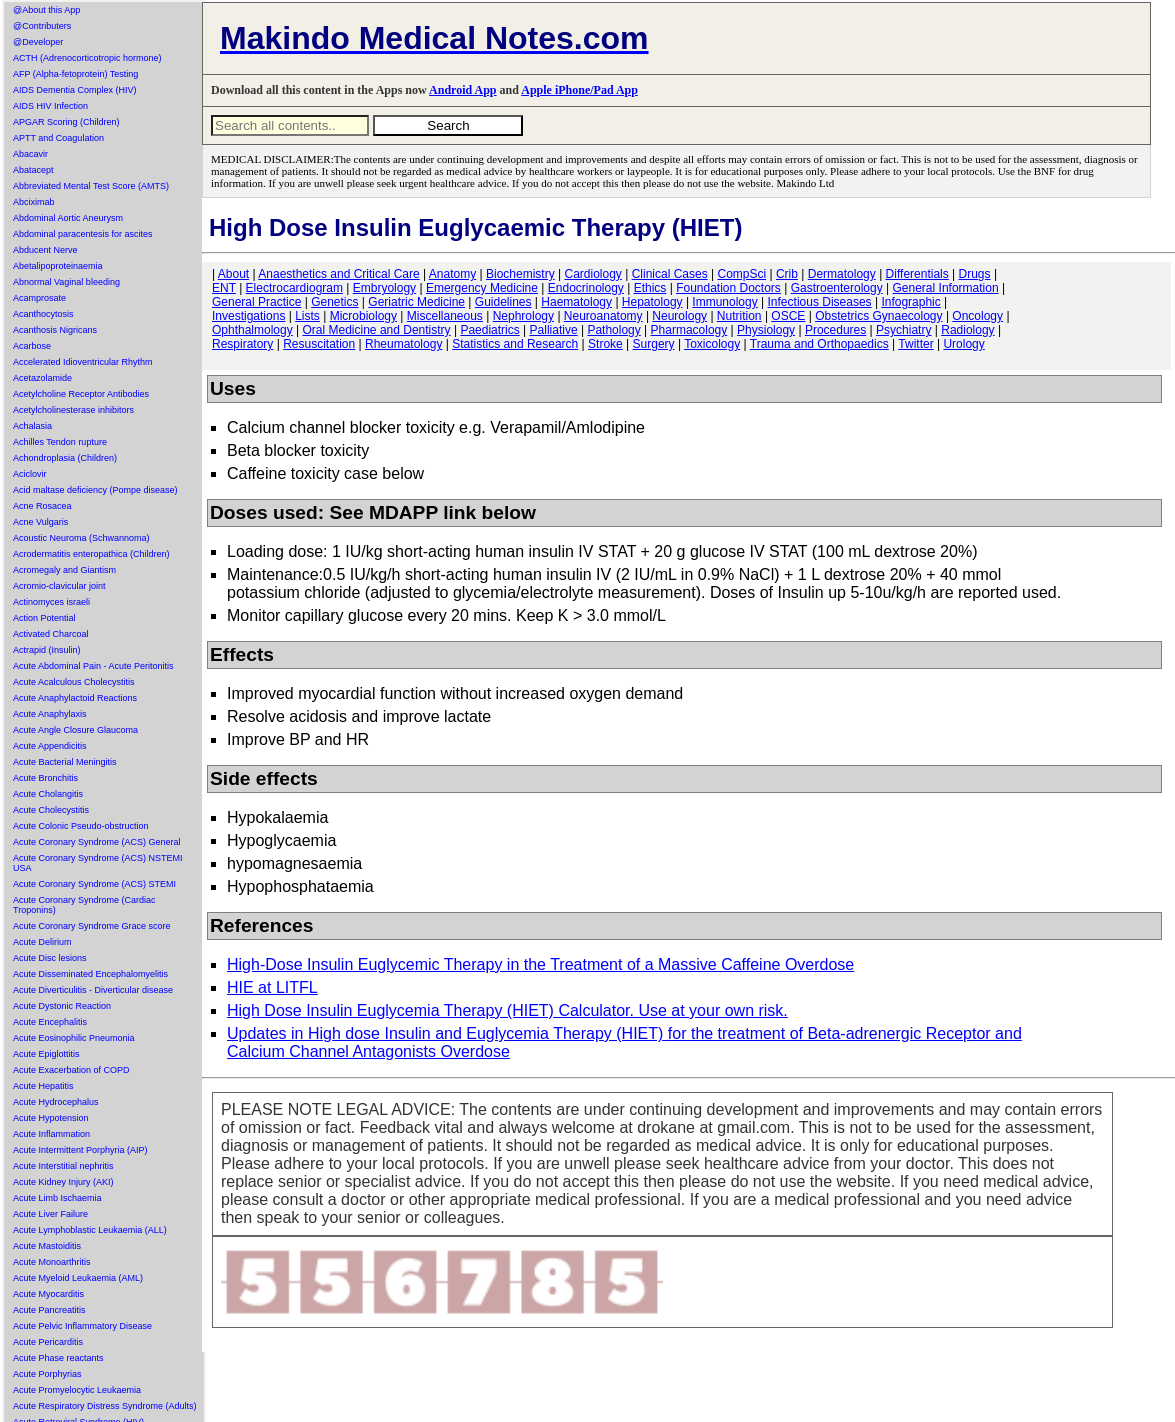  I want to click on High Dose Insulin Euglycemia Therapy (HIET) Calculator. Use at your own risk., so click(507, 1010).